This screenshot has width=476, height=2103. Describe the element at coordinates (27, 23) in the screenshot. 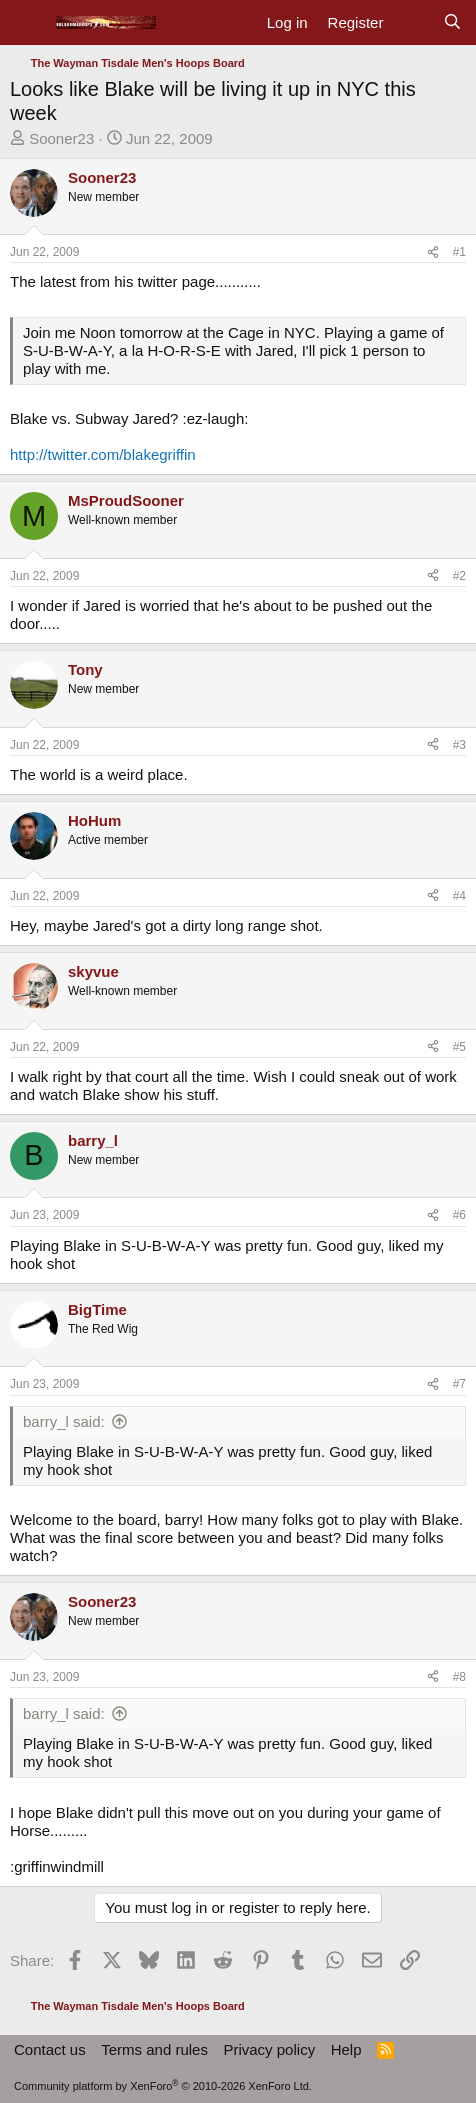

I see `[Menu]` at that location.